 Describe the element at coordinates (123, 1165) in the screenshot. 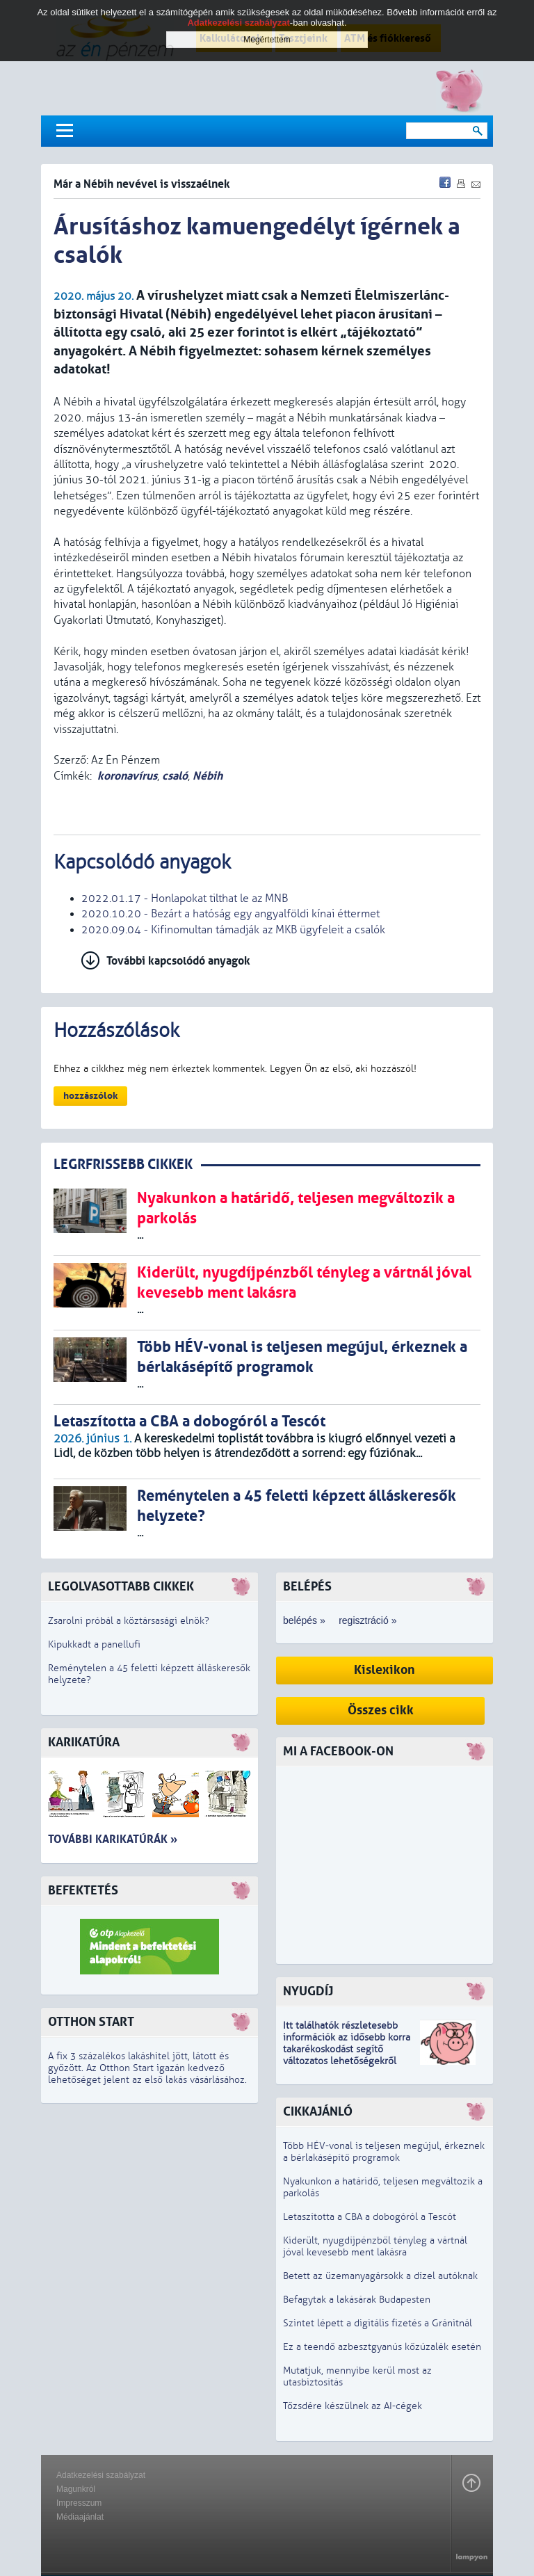

I see `LEGRFRISSEBB CIKKEK` at that location.